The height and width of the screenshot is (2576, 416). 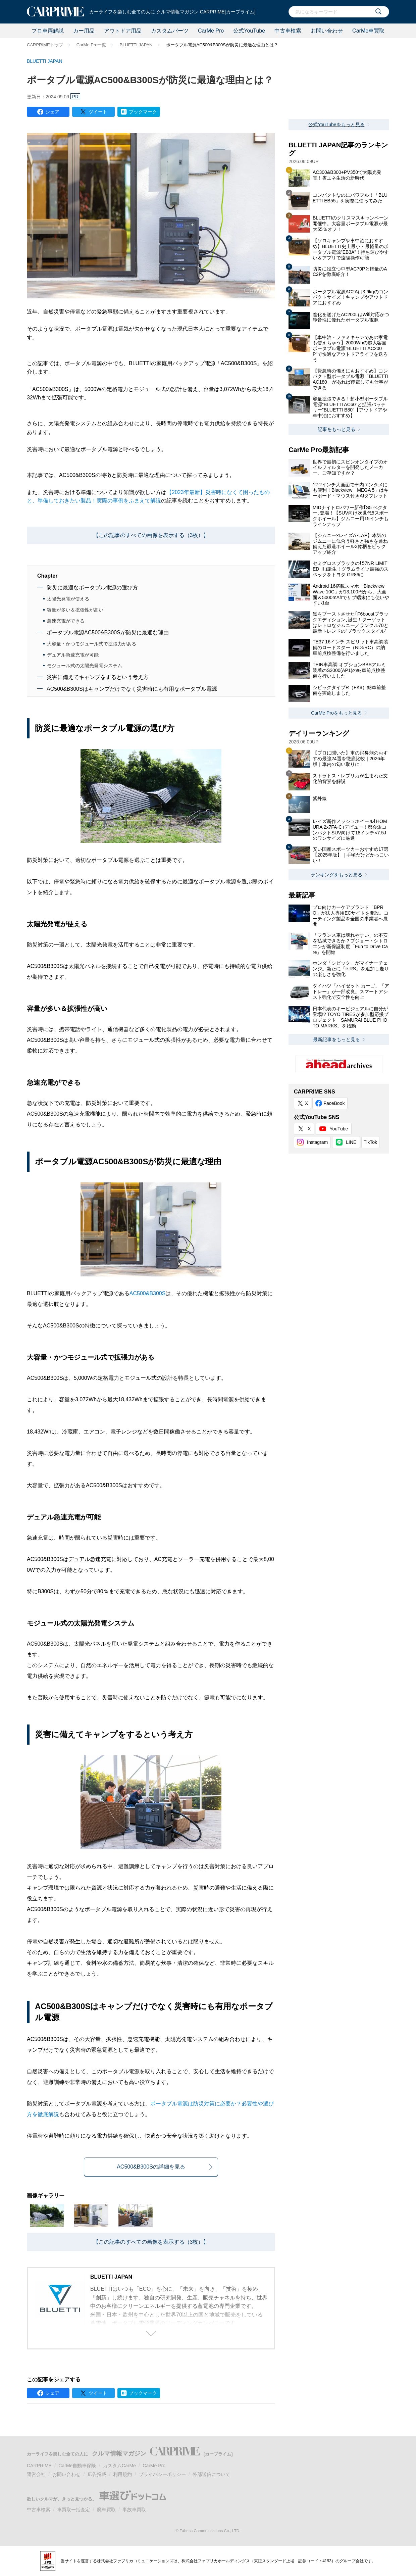 I want to click on カスタムパーツ, so click(x=170, y=31).